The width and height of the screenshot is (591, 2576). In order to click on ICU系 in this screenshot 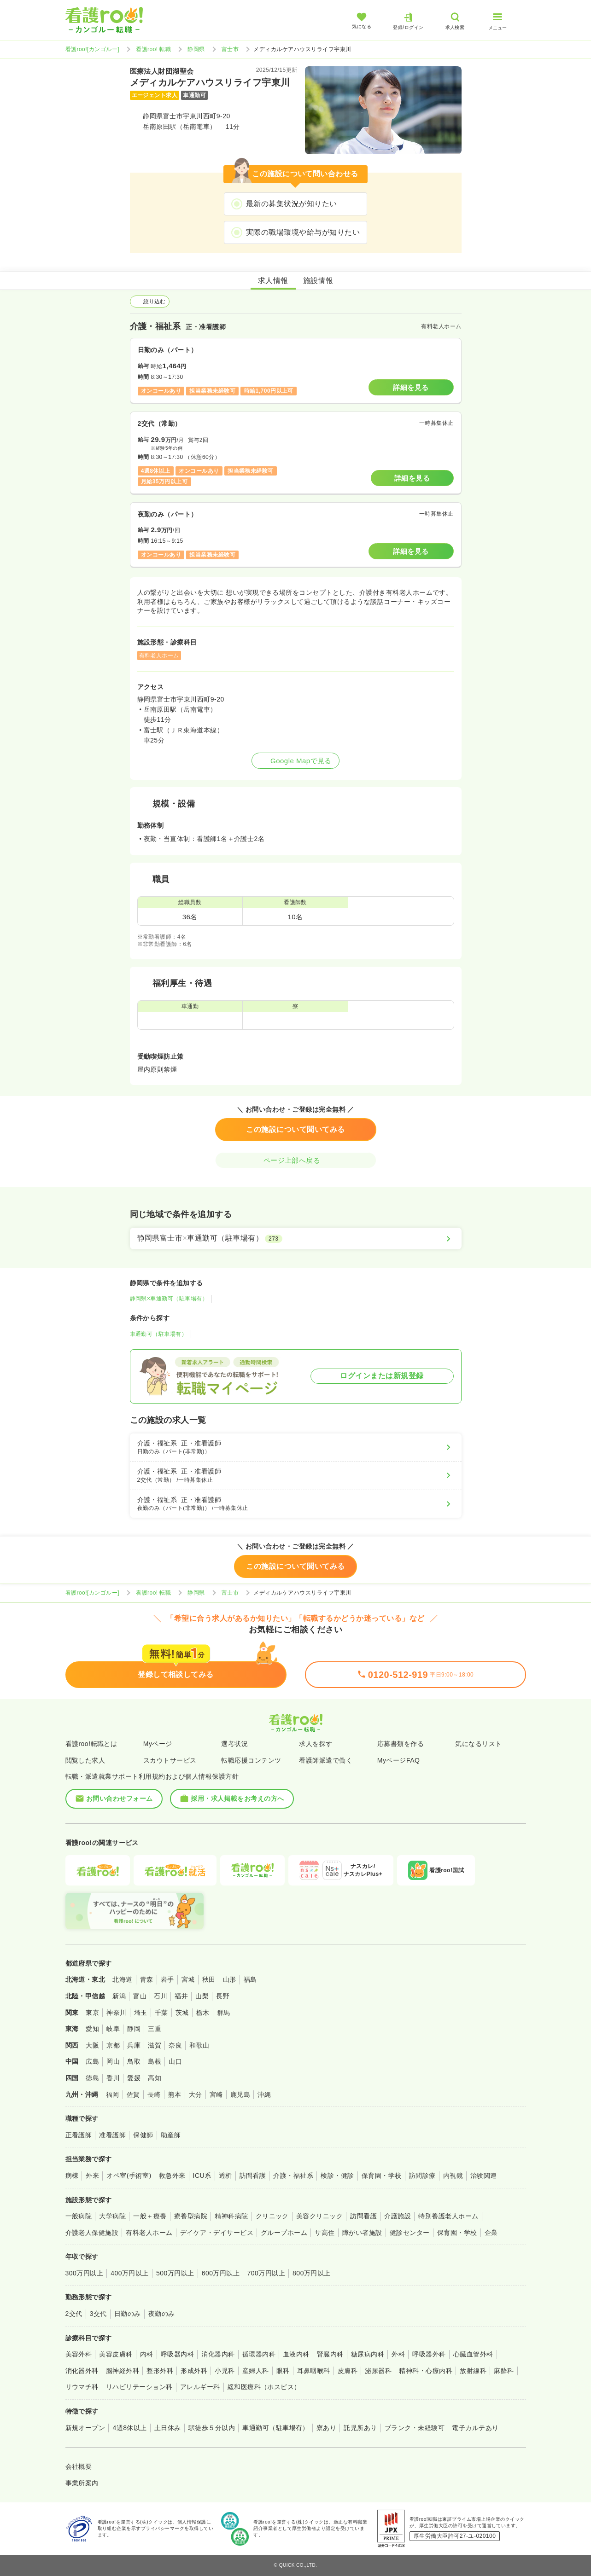, I will do `click(202, 2175)`.